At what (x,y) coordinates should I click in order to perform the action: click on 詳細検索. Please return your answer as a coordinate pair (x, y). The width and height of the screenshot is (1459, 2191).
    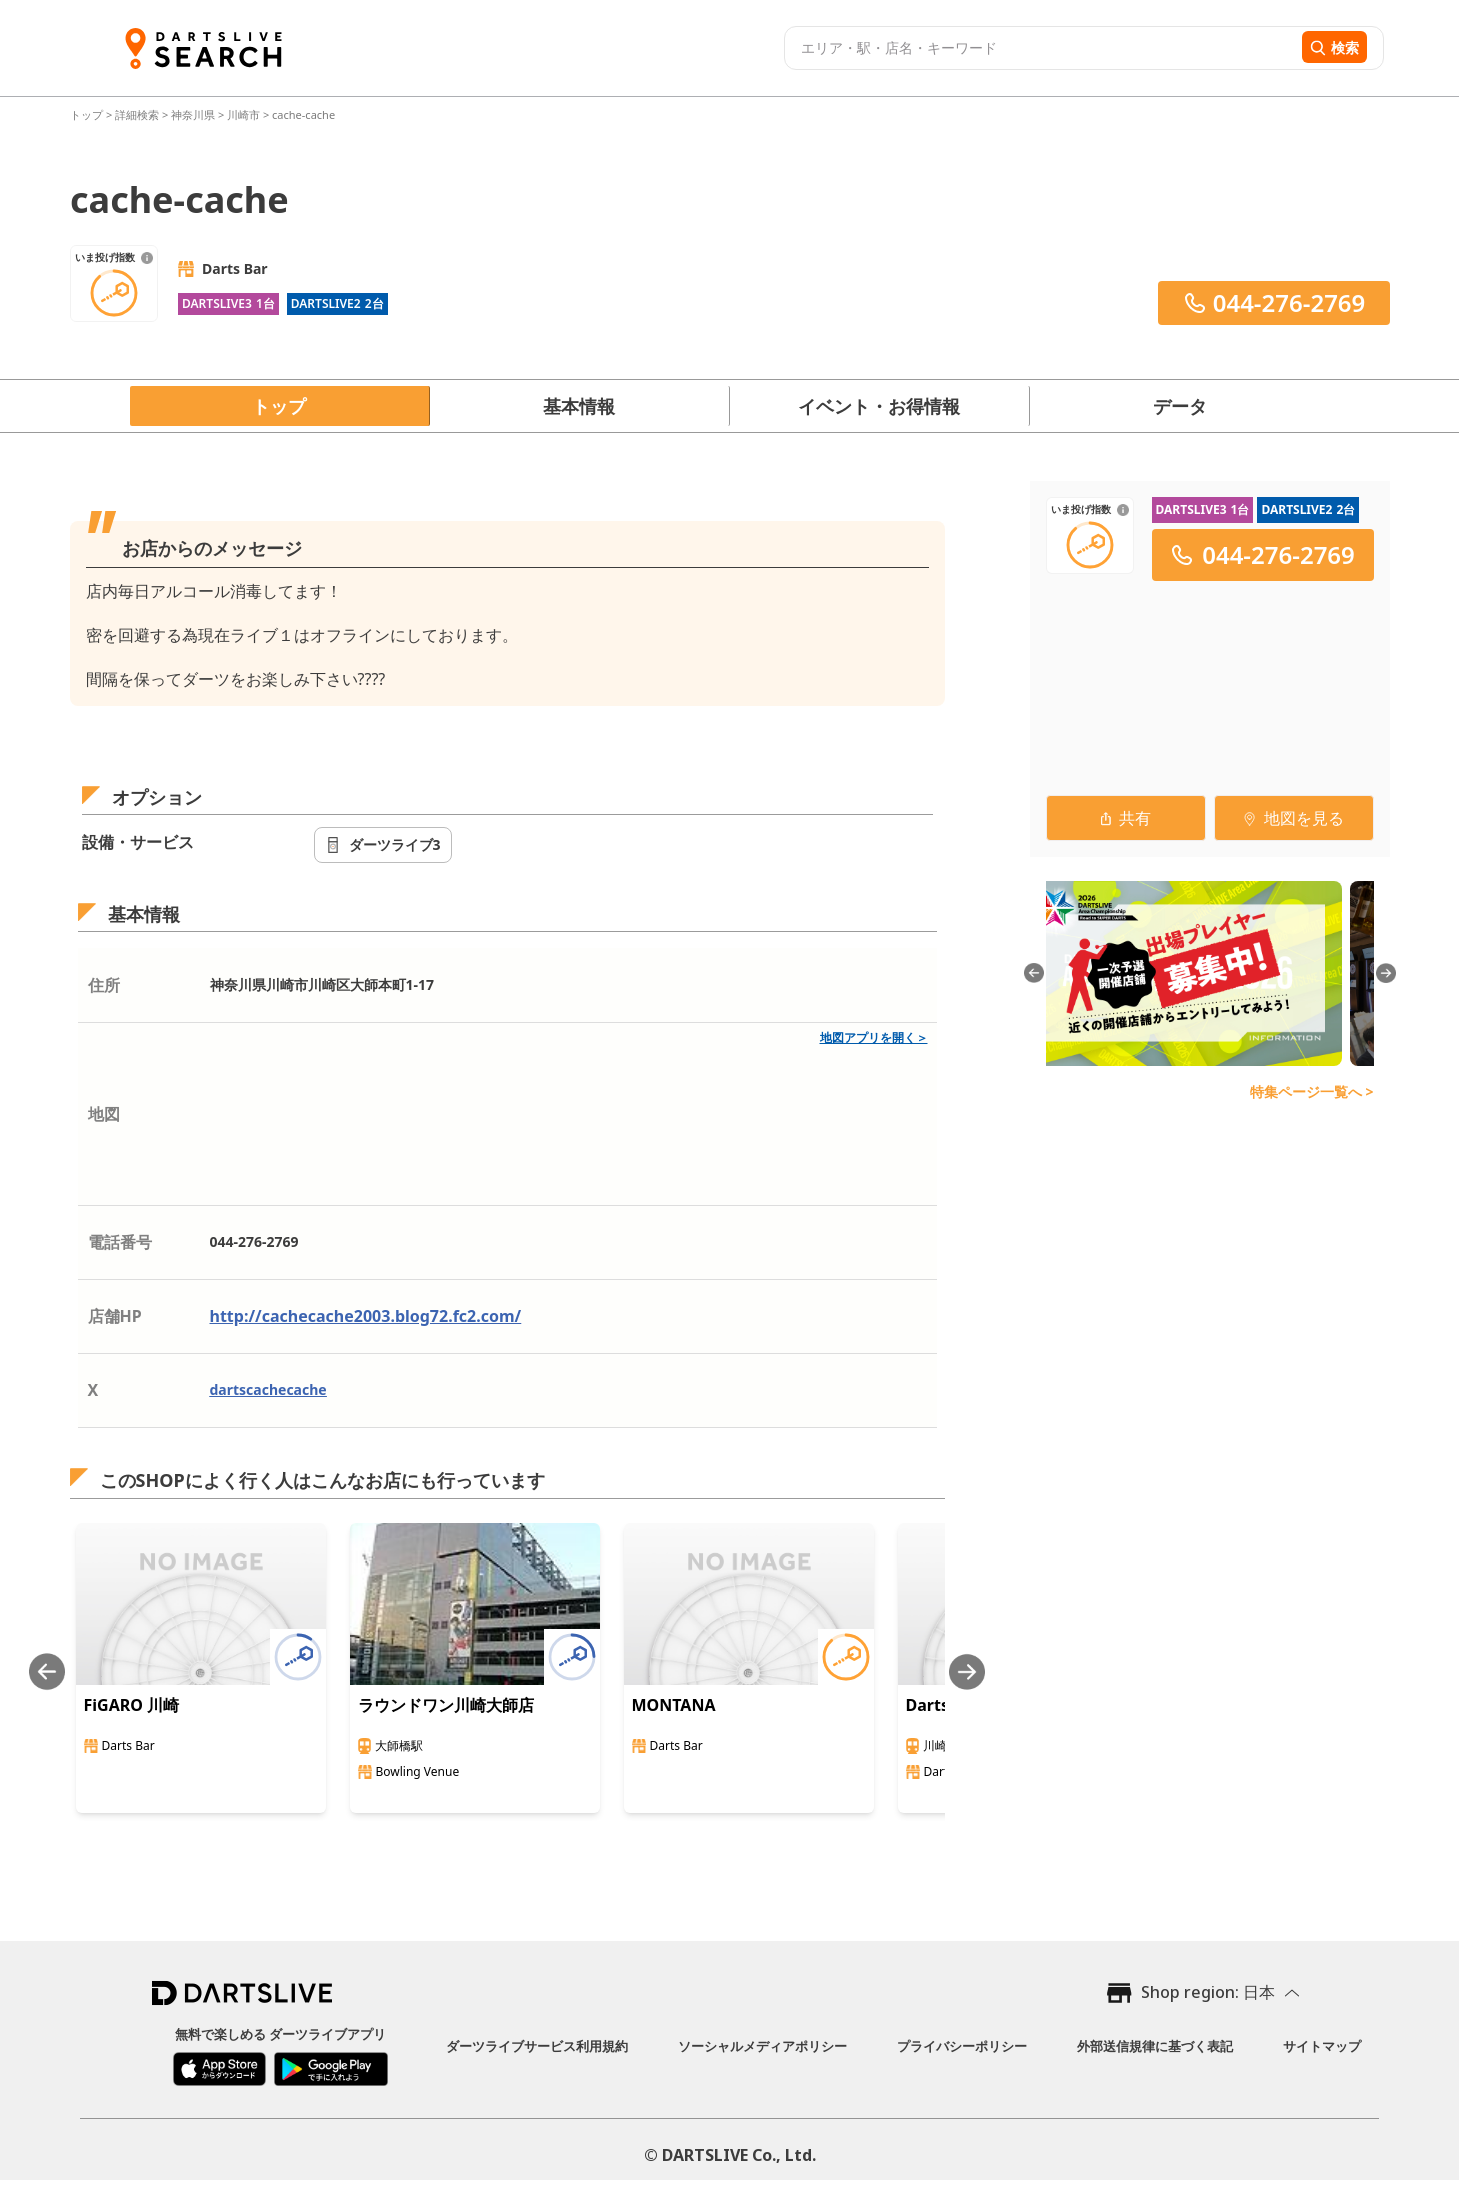
    Looking at the image, I should click on (138, 114).